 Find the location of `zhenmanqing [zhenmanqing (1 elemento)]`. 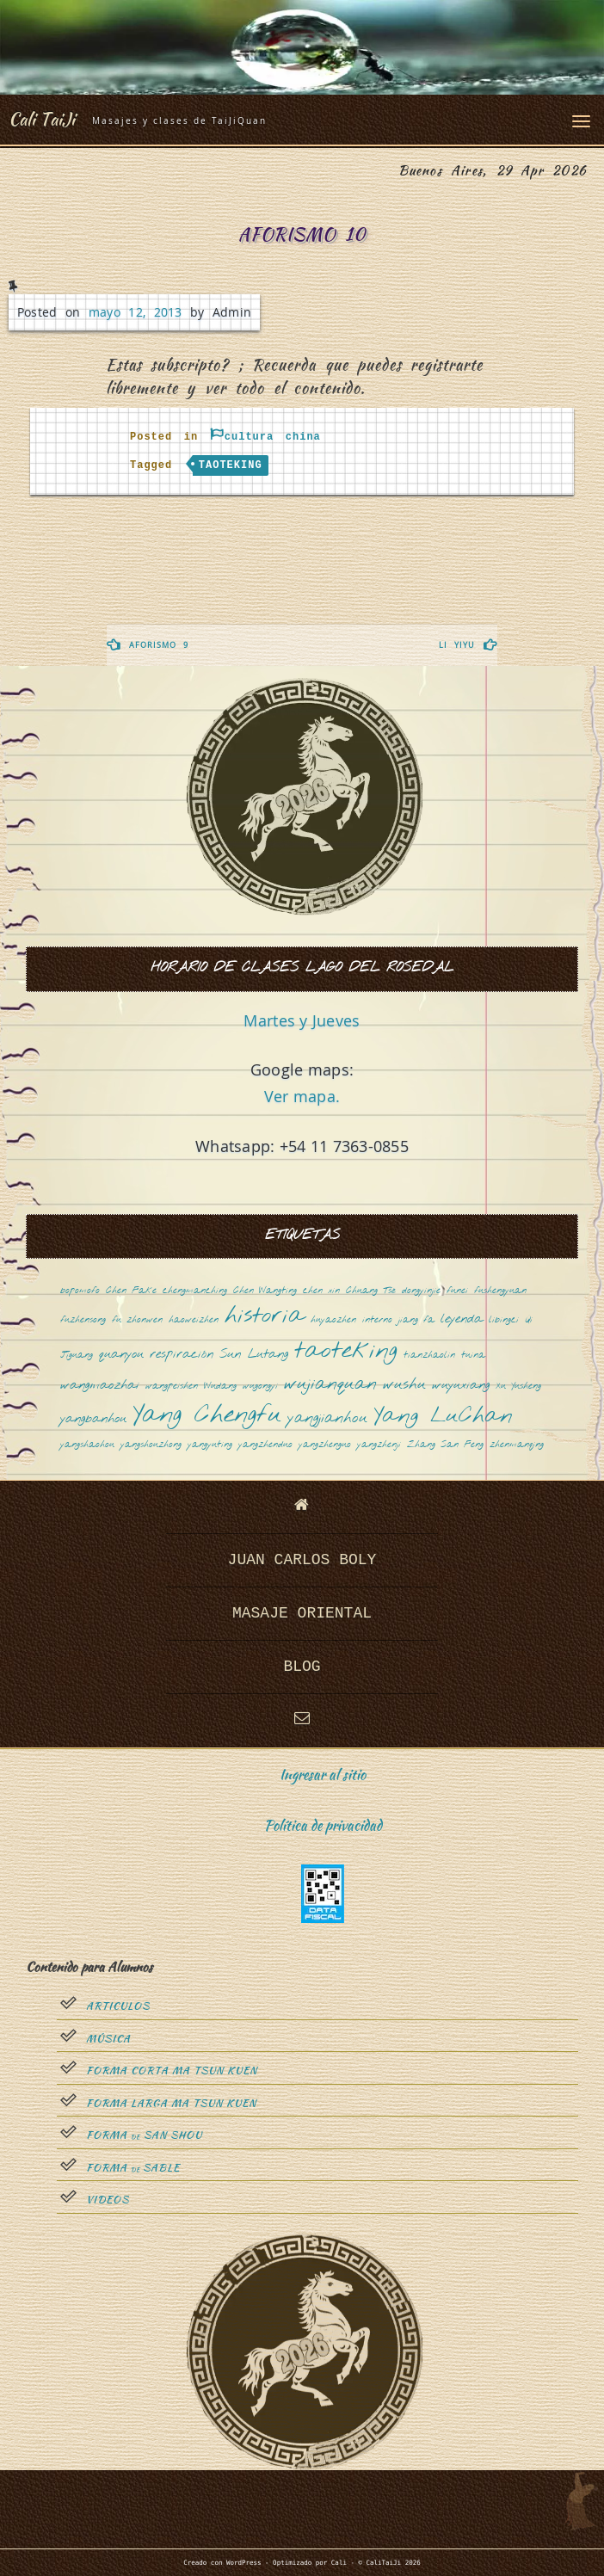

zhenmanqing [zhenmanqing (1 elemento)] is located at coordinates (517, 1445).